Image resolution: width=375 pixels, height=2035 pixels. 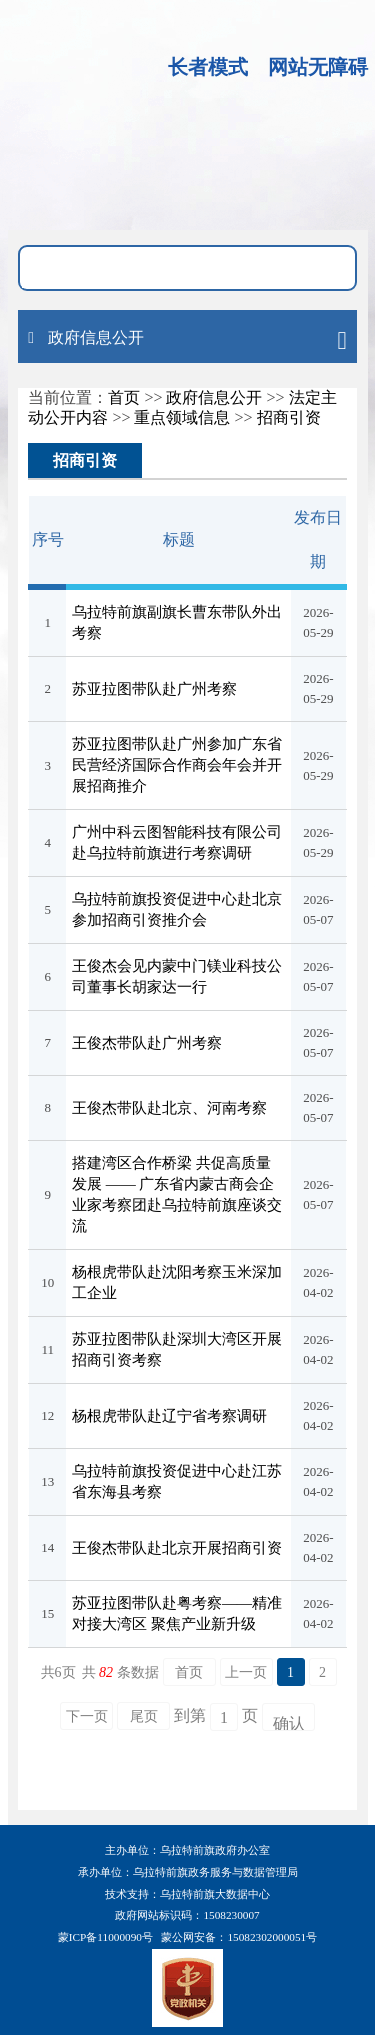 I want to click on 长者模式, so click(x=208, y=67).